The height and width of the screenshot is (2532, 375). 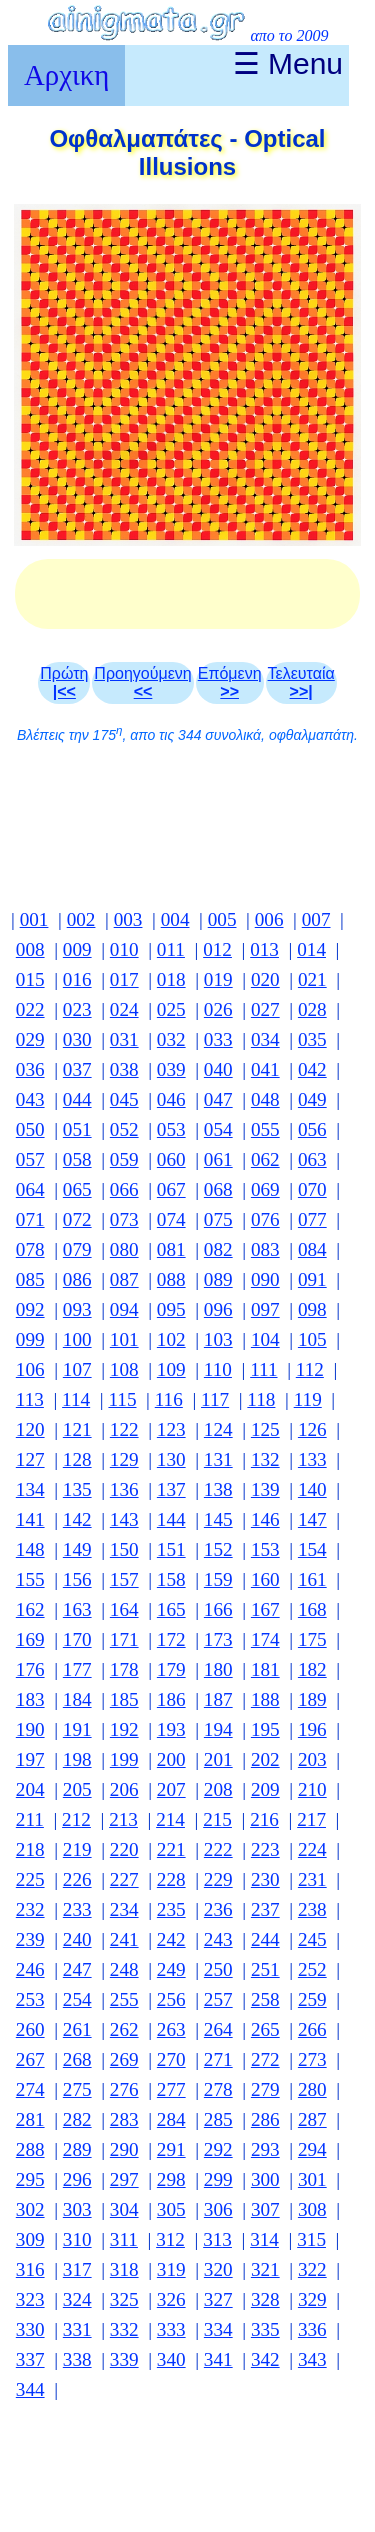 What do you see at coordinates (301, 682) in the screenshot?
I see `Τελευταία` at bounding box center [301, 682].